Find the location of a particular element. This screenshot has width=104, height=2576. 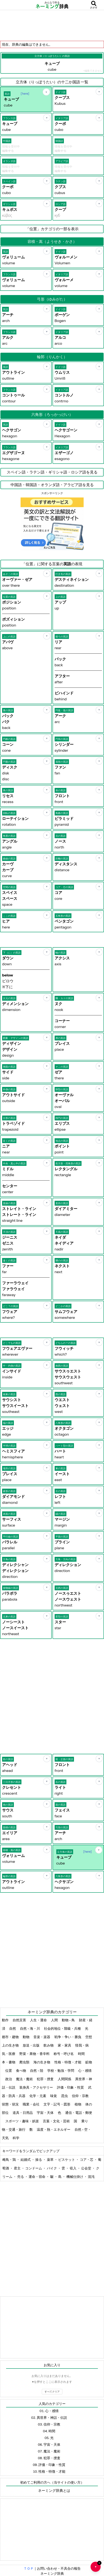

コンドーム is located at coordinates (34, 2168).